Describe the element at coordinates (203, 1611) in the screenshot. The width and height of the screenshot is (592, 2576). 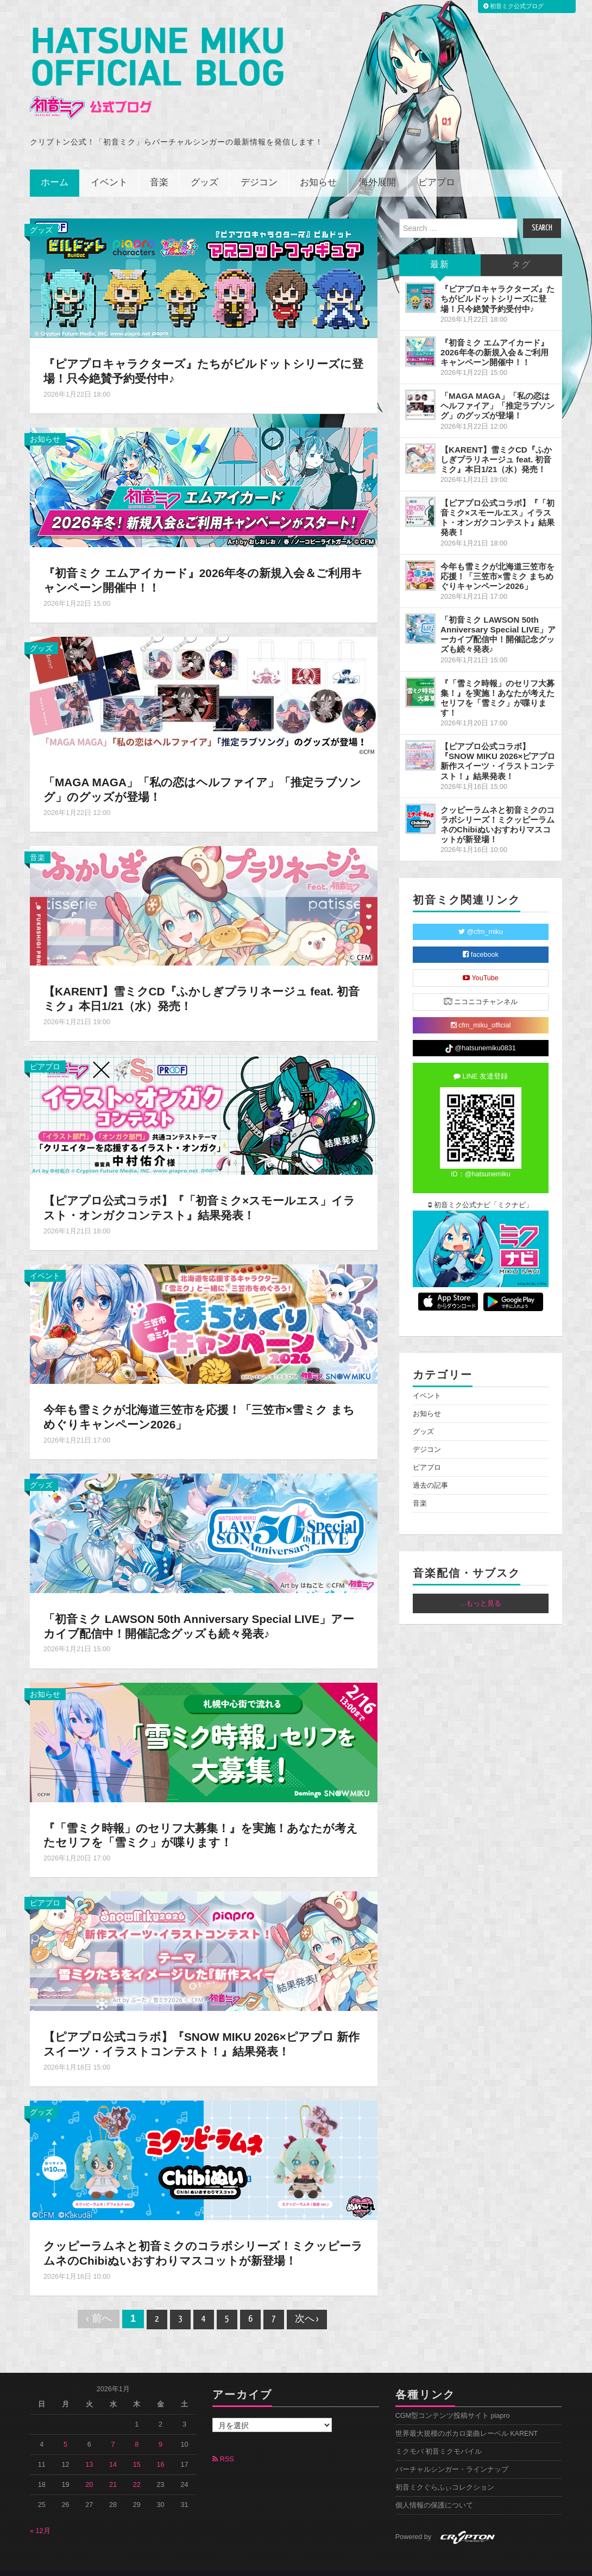
I see `「初音ミク LAWSON 50th Anniversary Special LIVE」アーカイブ配信中！開催記念グッズも続々発表♪` at that location.